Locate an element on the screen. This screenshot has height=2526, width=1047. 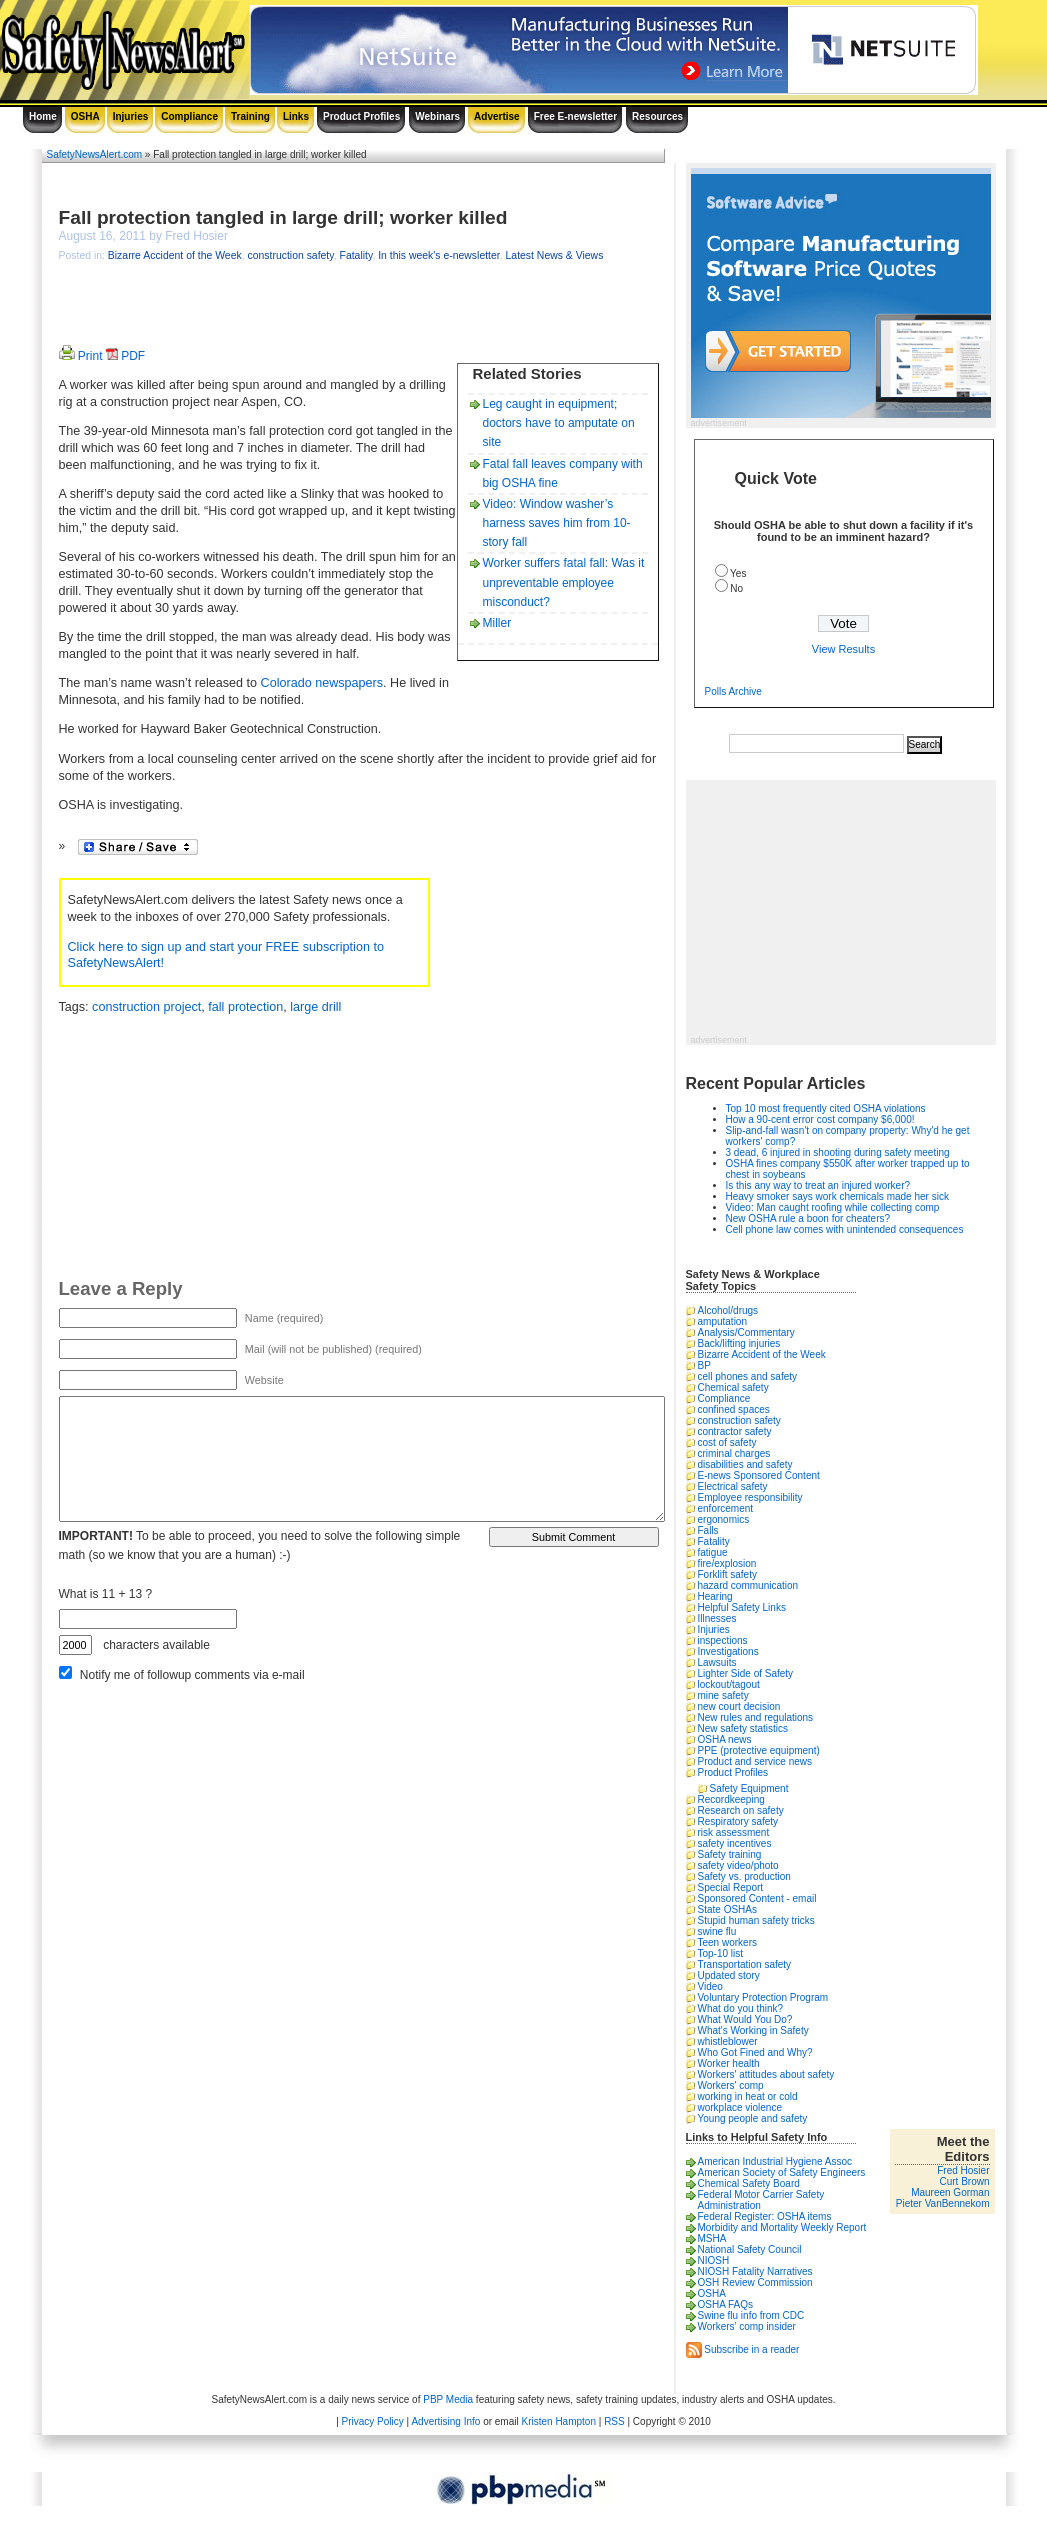
No is located at coordinates (736, 588).